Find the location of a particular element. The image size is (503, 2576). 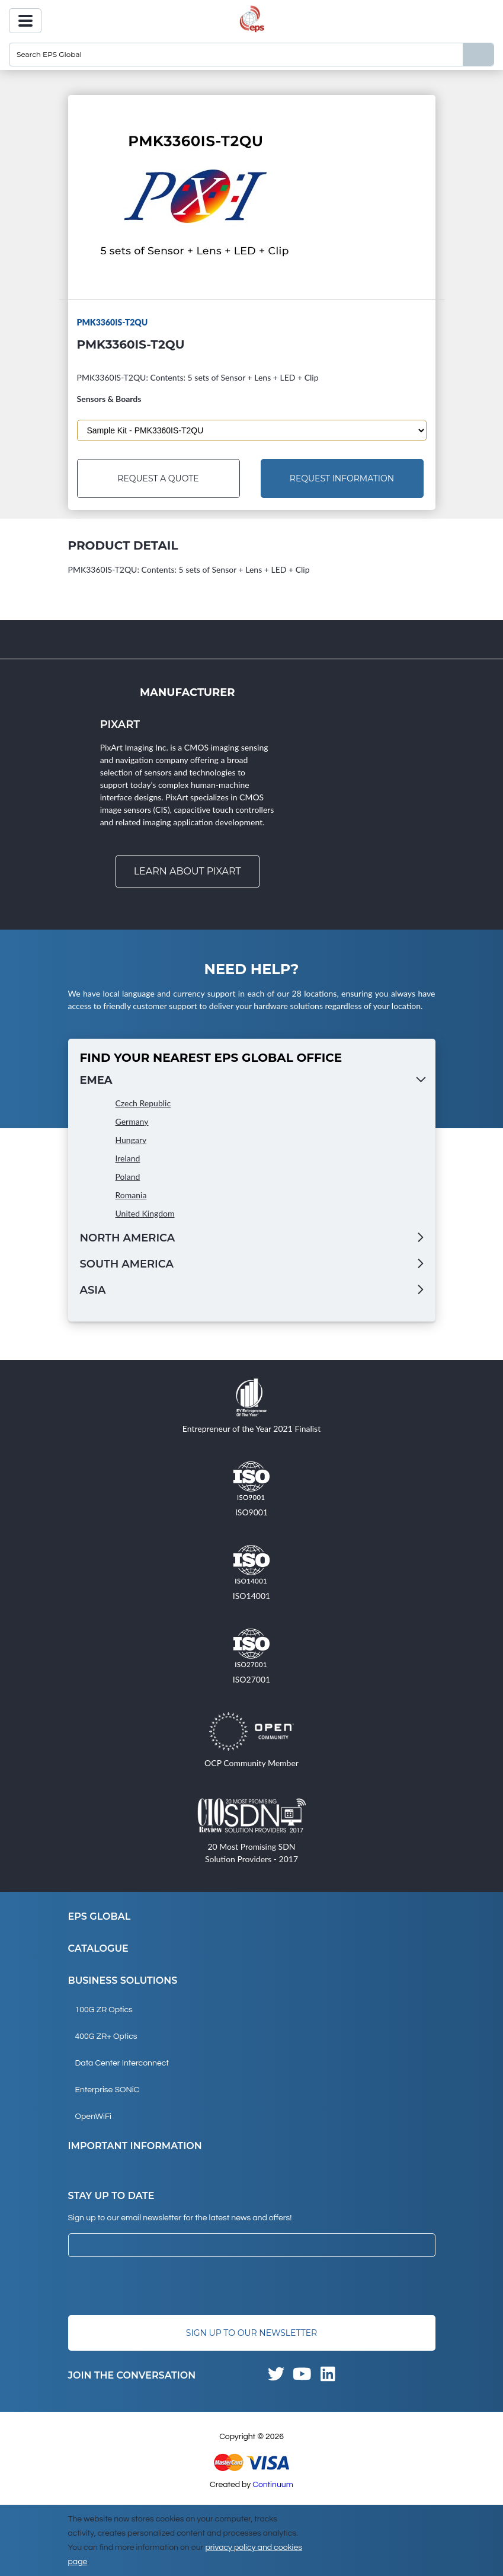

EMEA is located at coordinates (96, 1080).